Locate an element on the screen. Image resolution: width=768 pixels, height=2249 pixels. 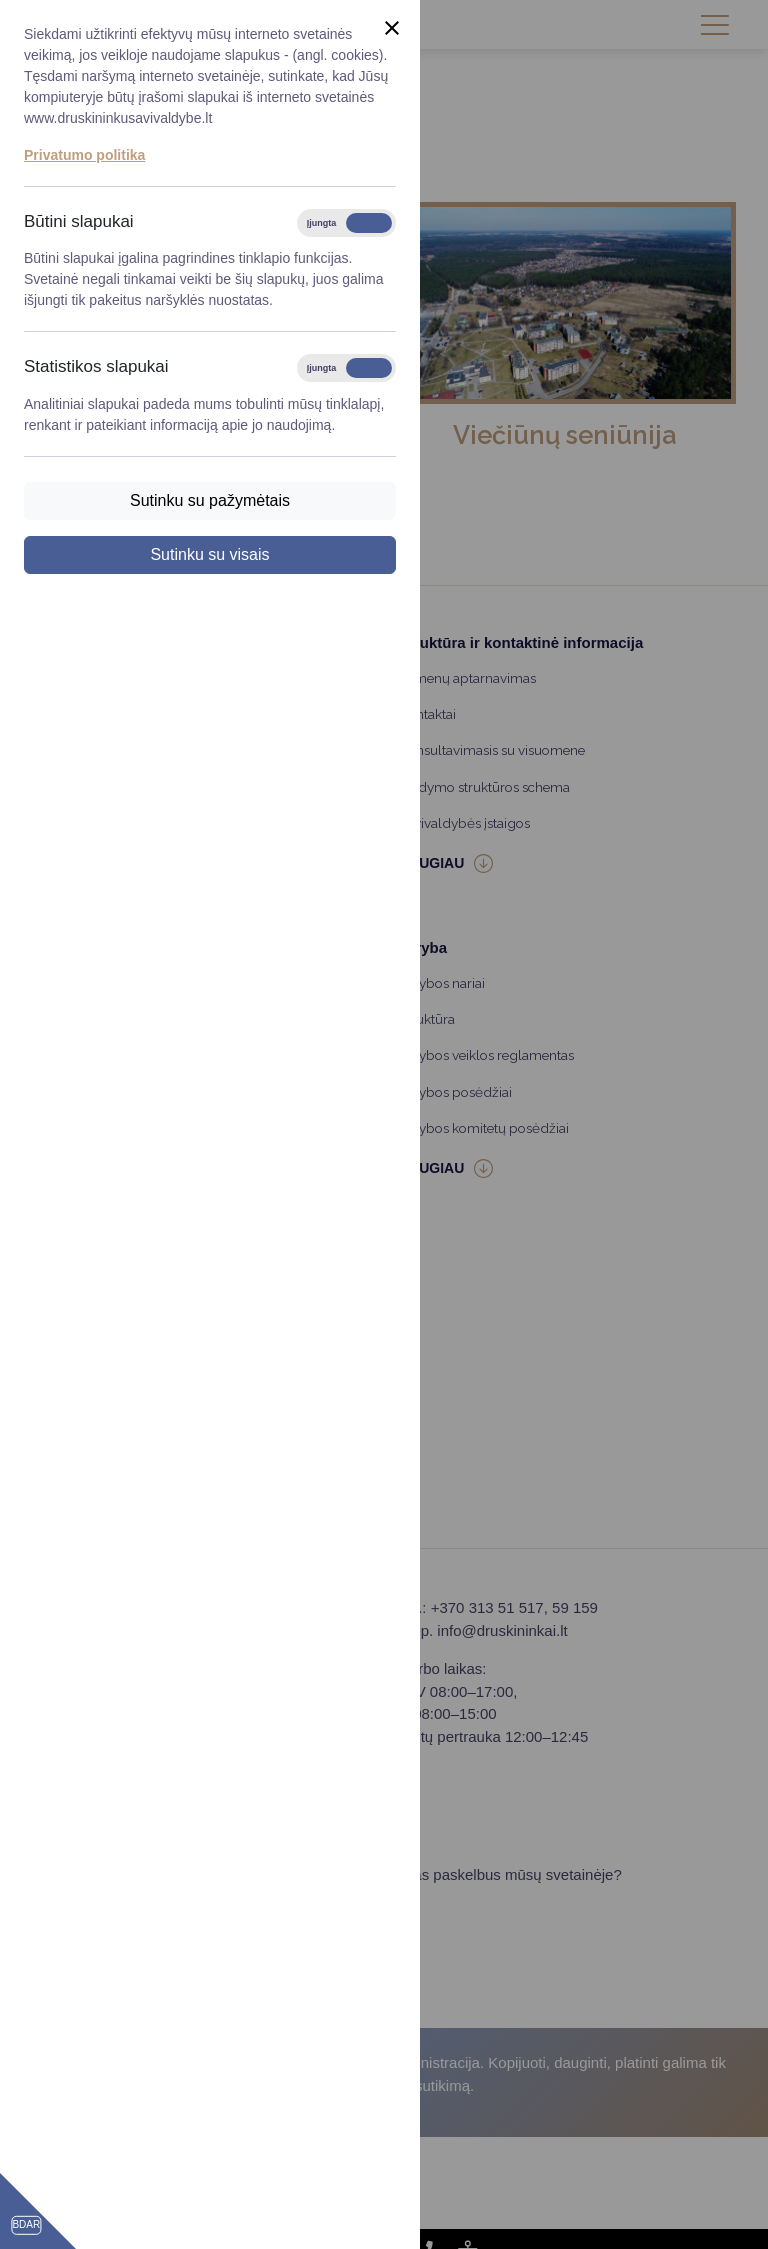
Sutinku su pažymėtais is located at coordinates (210, 500).